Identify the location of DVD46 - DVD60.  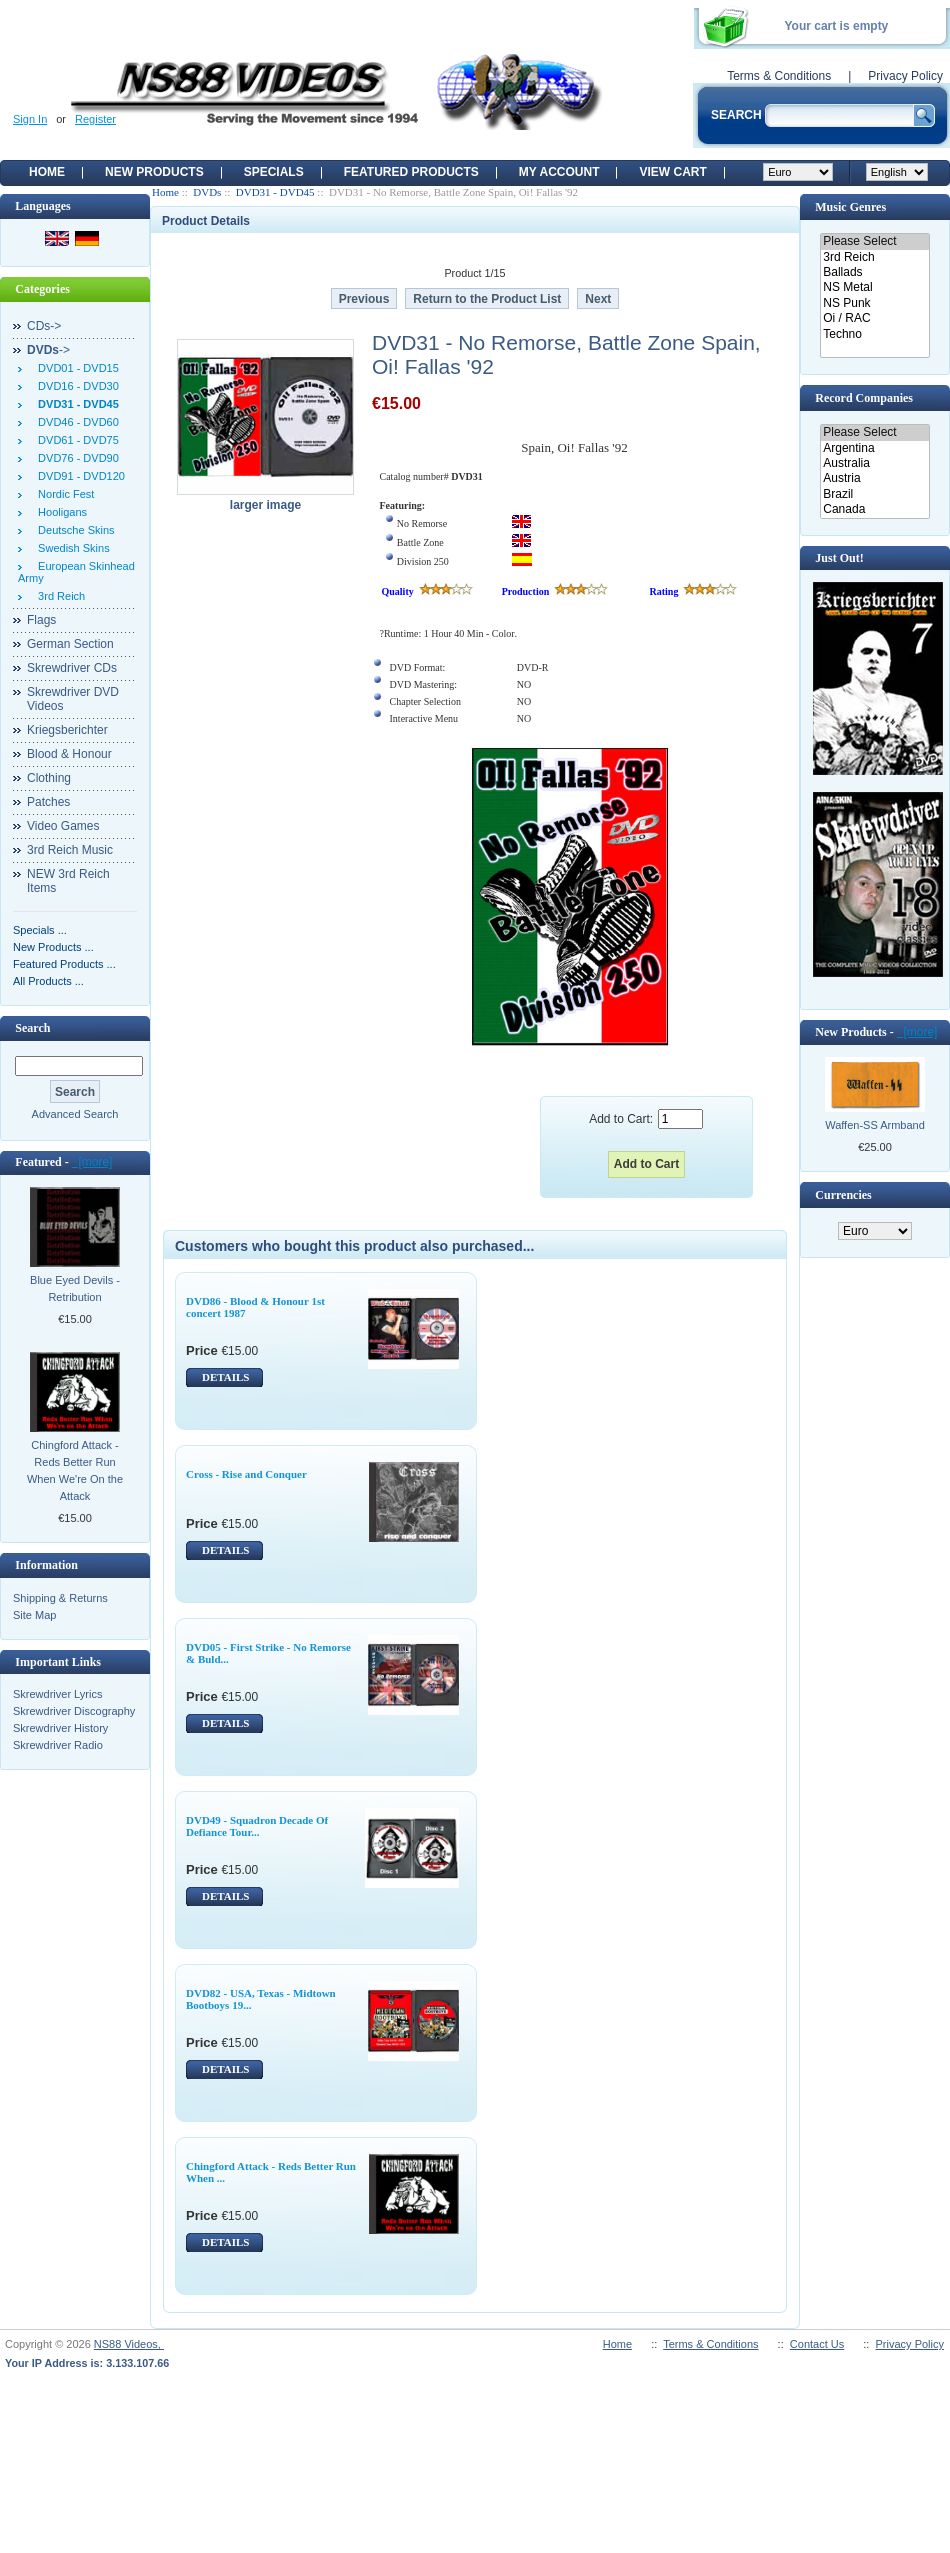
(75, 422).